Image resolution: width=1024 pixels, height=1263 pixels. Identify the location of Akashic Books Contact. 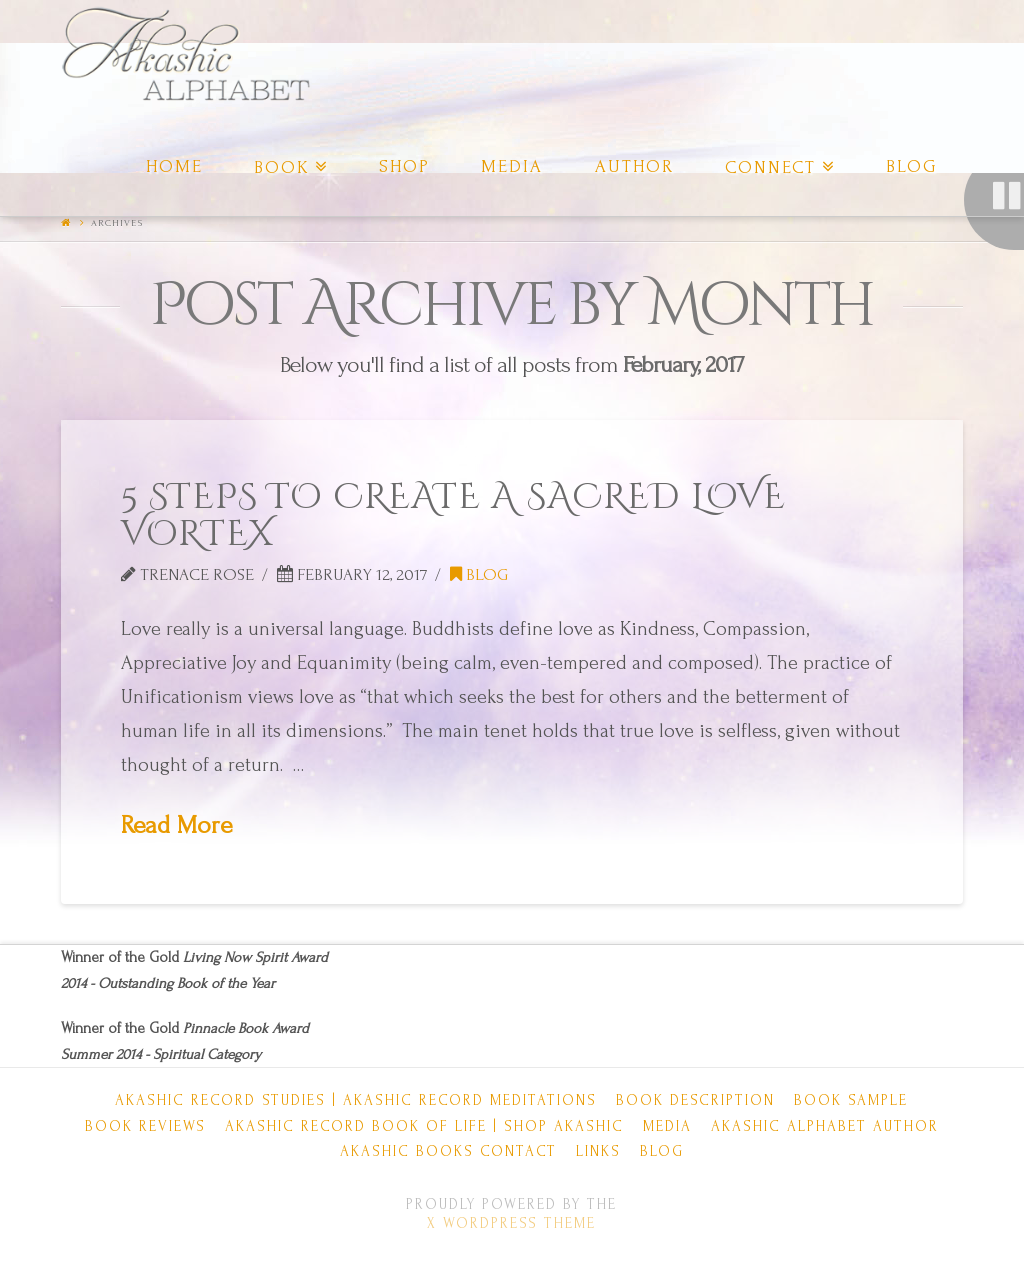
(448, 1151).